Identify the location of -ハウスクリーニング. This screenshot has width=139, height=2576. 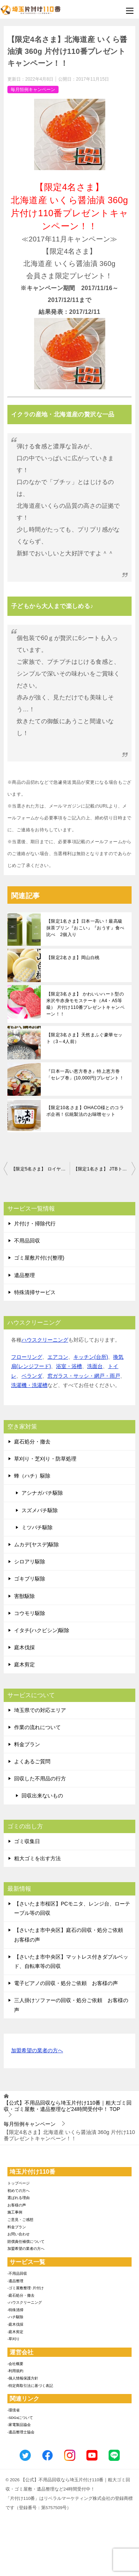
(24, 2302).